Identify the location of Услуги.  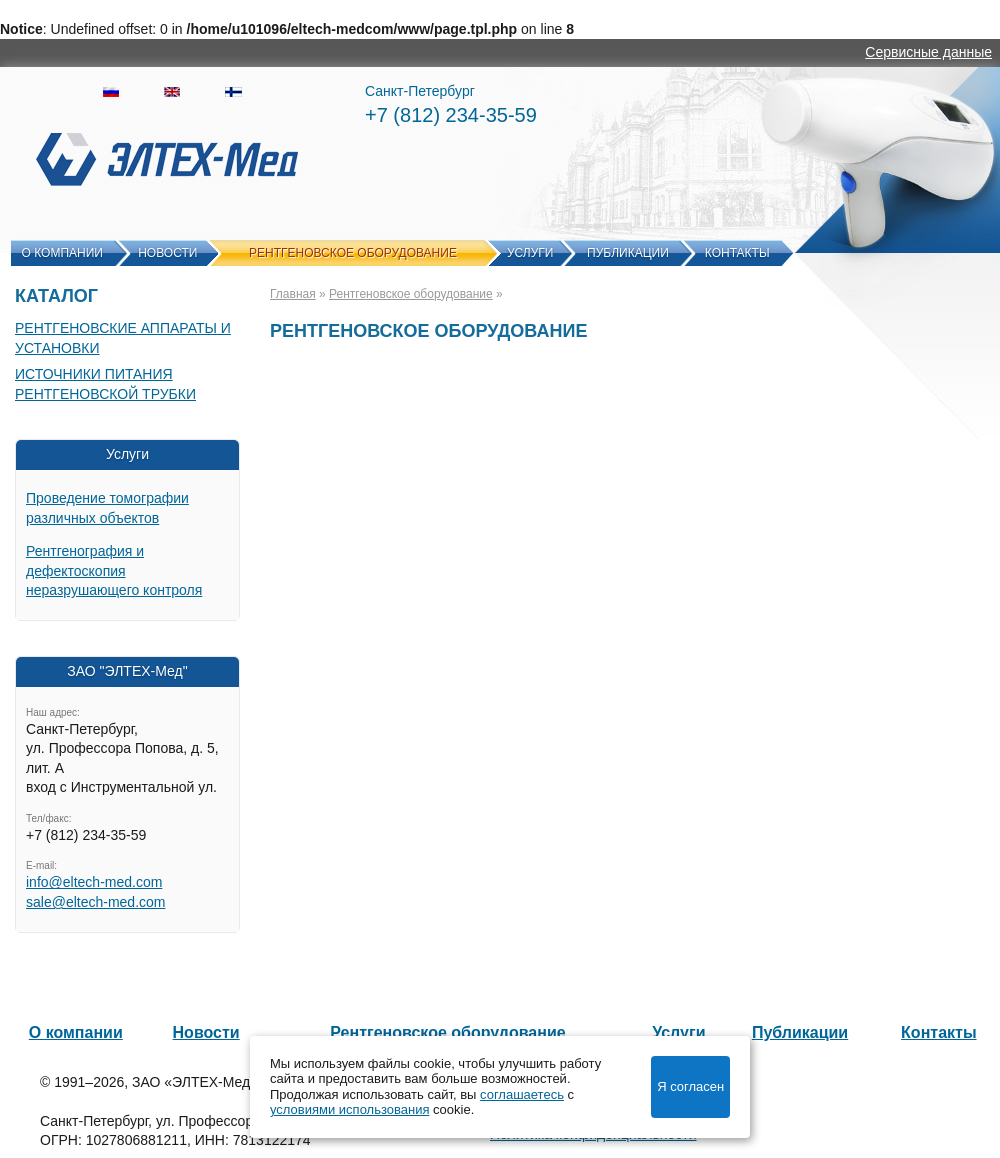
(530, 253).